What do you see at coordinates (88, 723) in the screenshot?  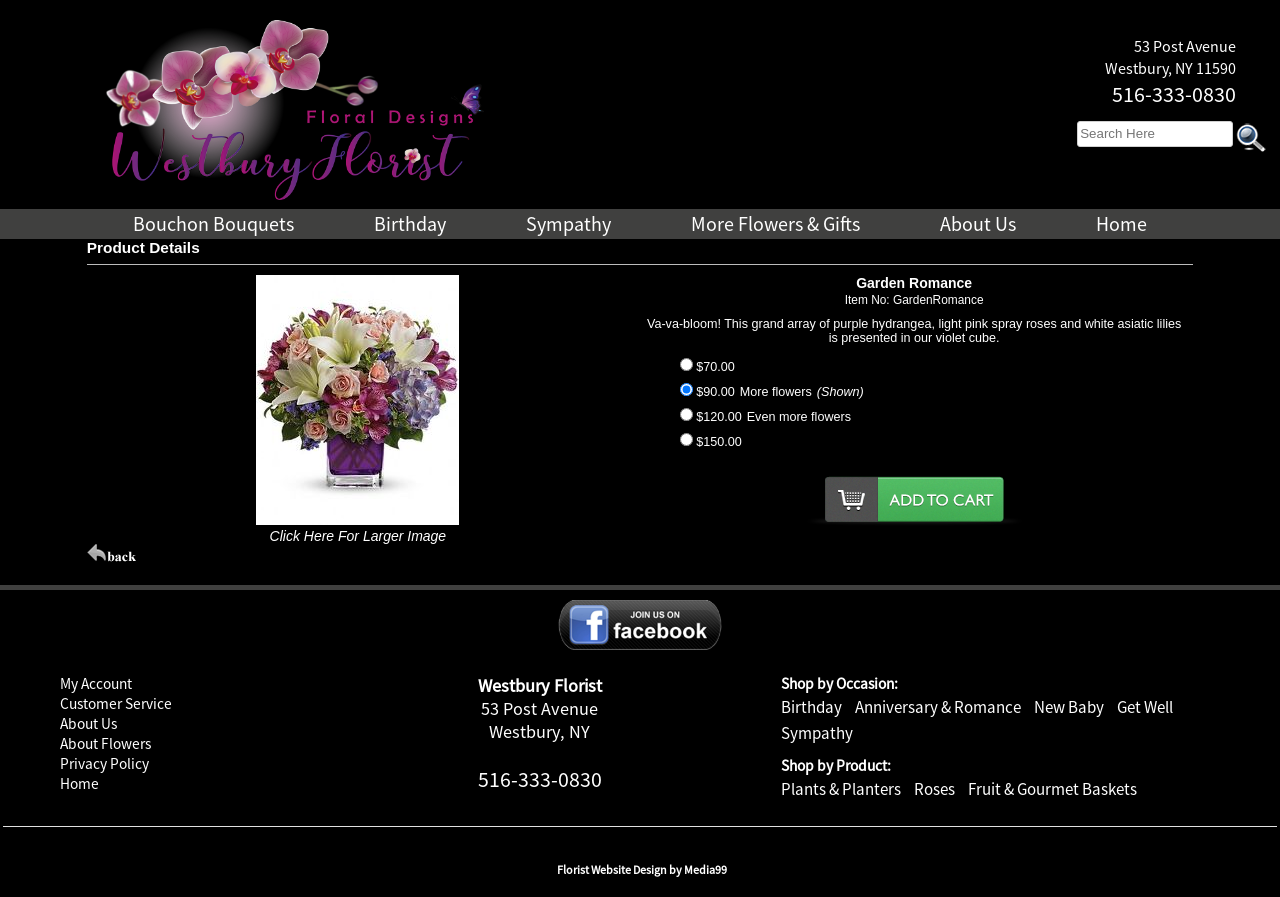 I see `About Us` at bounding box center [88, 723].